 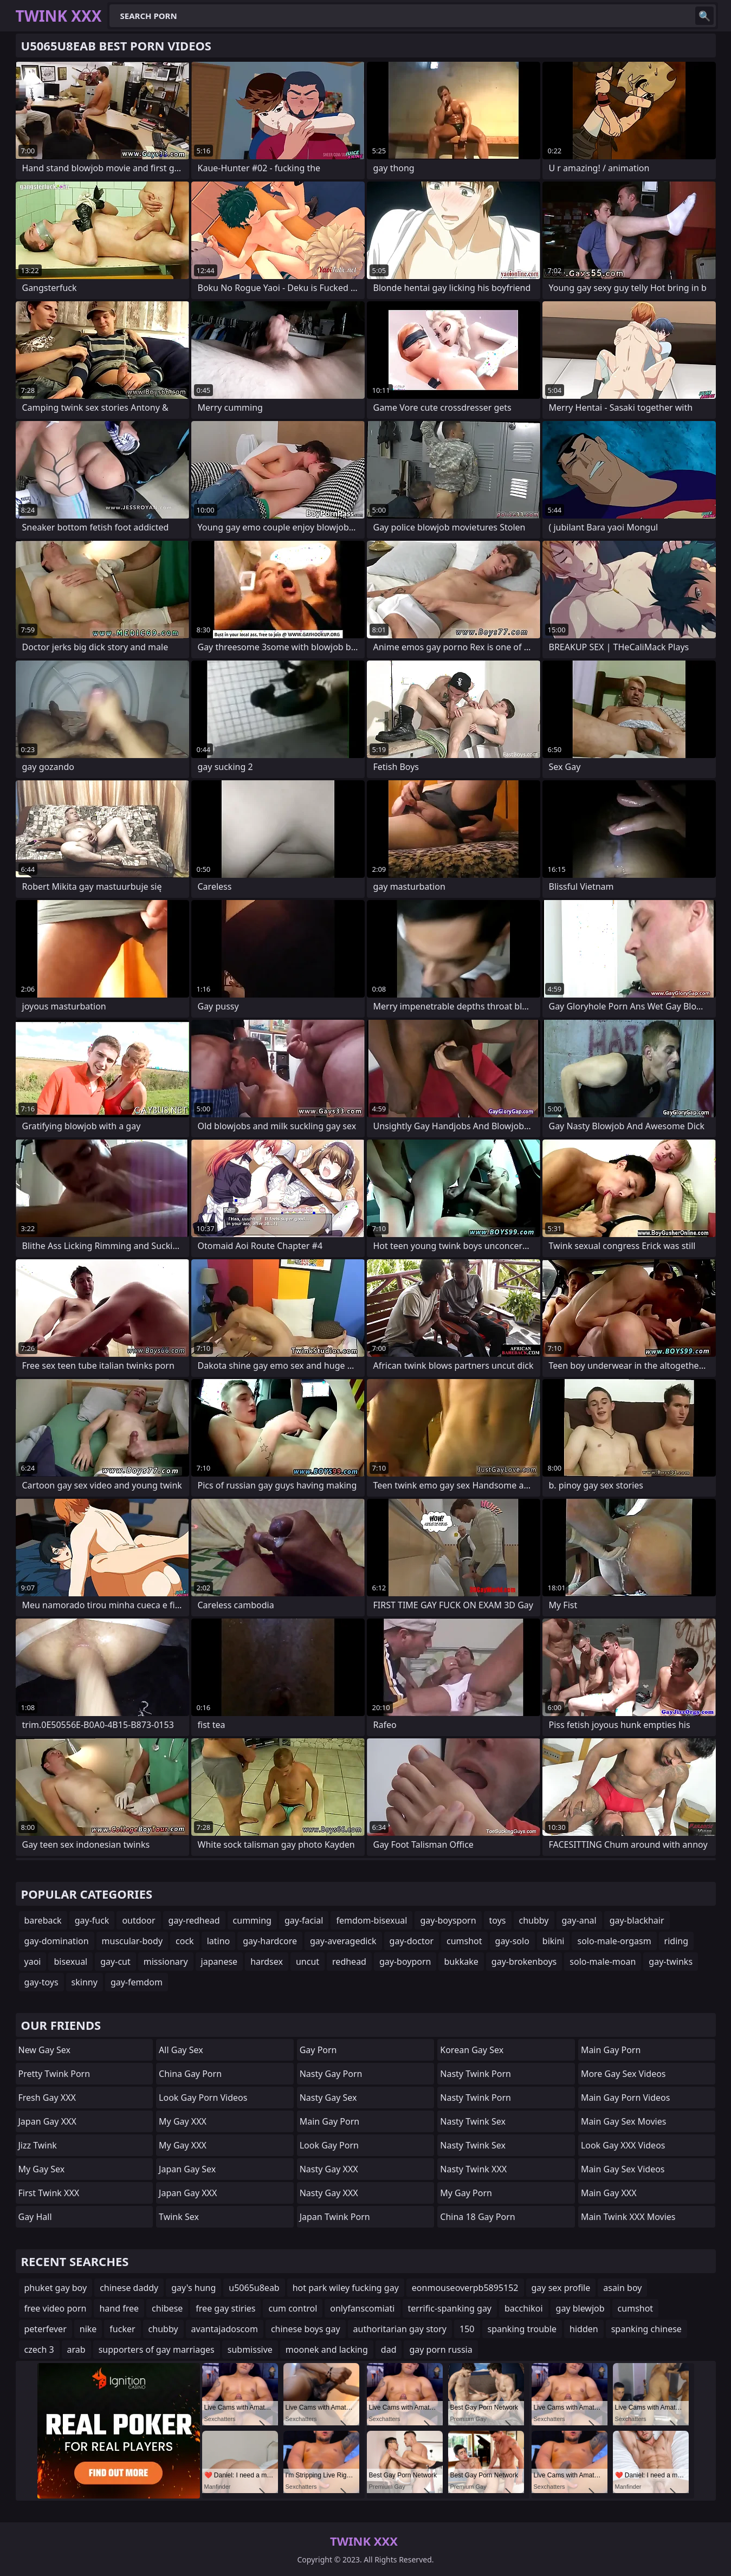 I want to click on Main Gay XXX, so click(x=609, y=2193).